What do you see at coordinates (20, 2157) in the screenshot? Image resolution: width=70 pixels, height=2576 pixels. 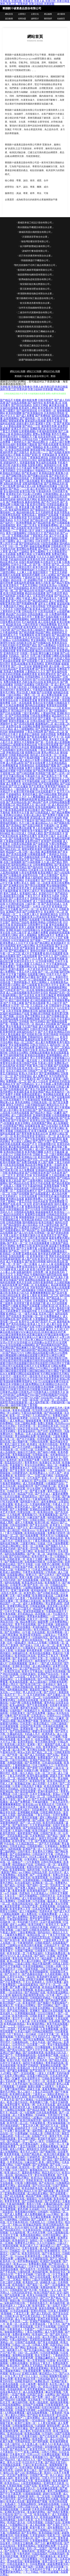 I see `老湿福利` at bounding box center [20, 2157].